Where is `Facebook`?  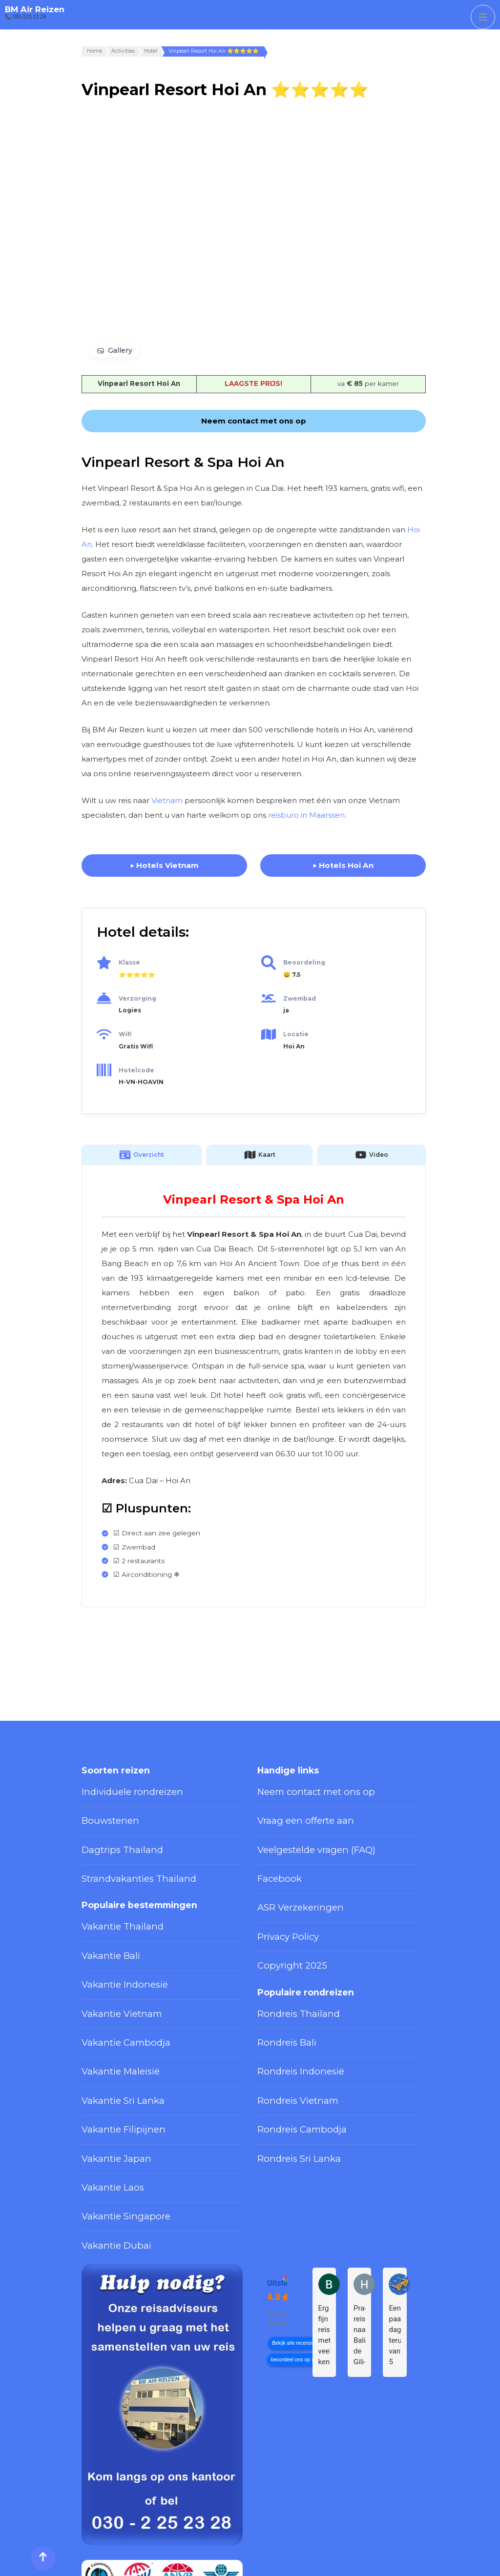 Facebook is located at coordinates (274, 1855).